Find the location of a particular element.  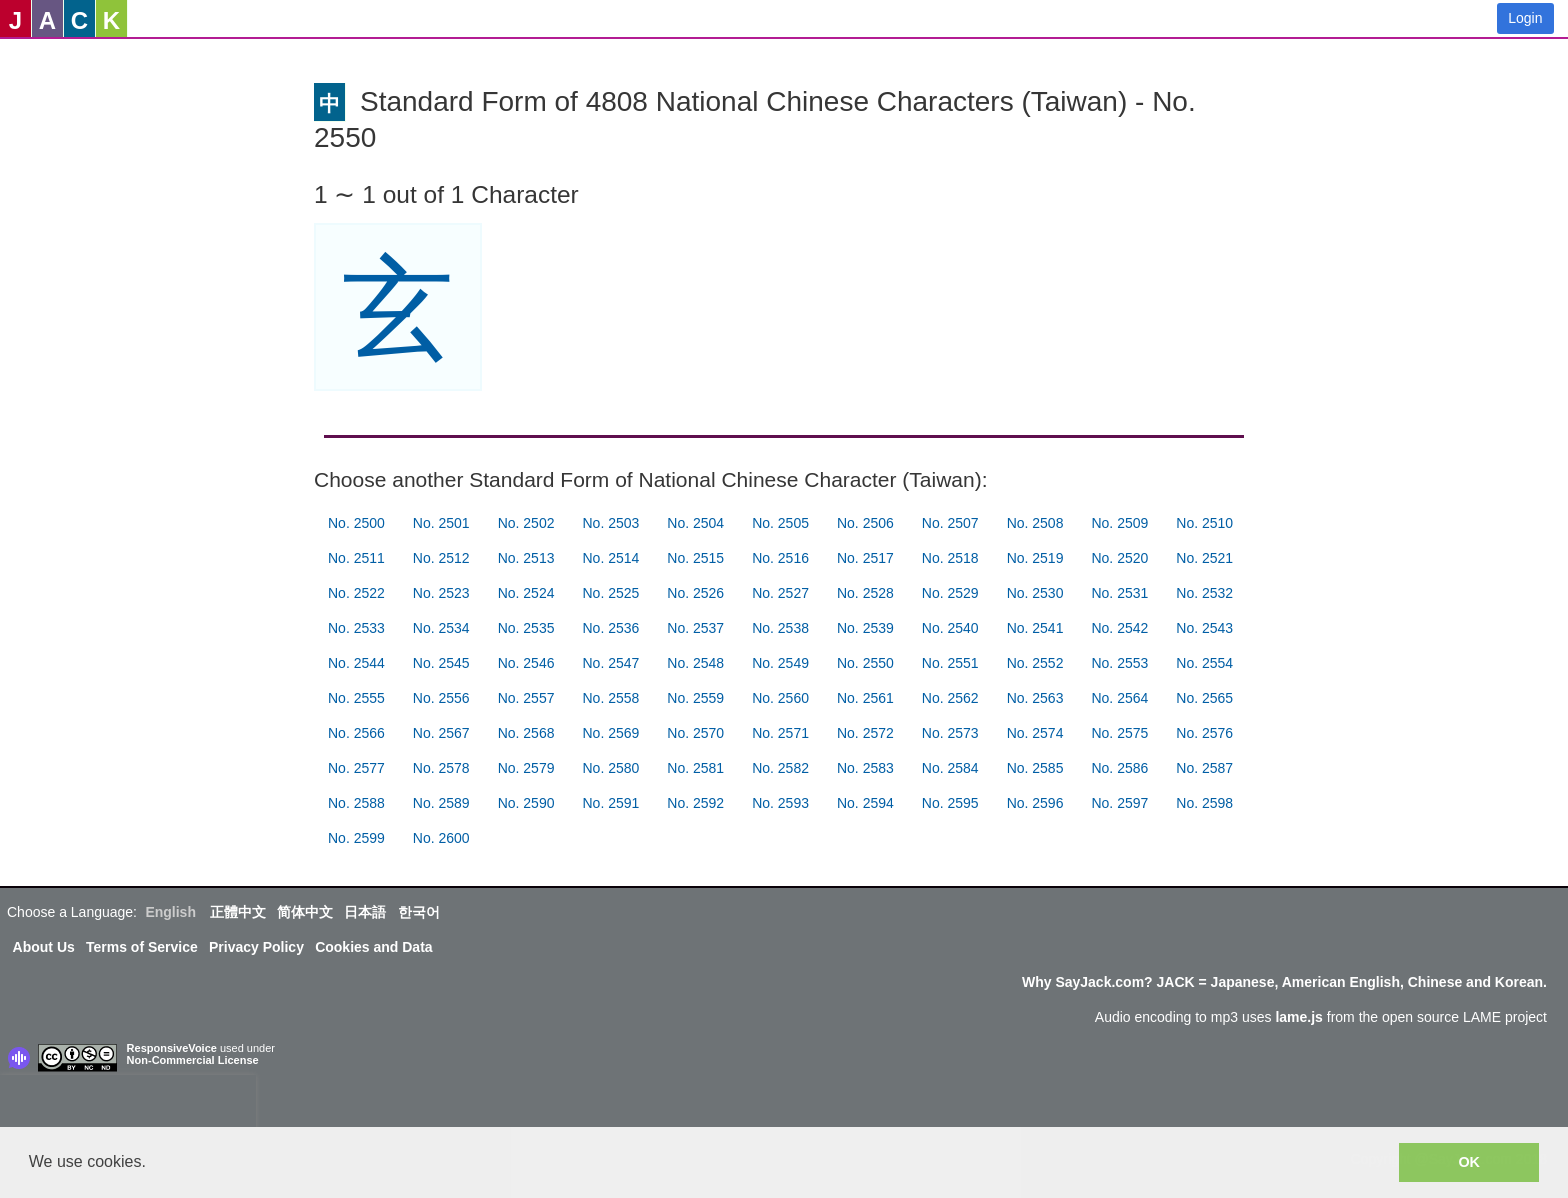

No. 2555 is located at coordinates (356, 698).